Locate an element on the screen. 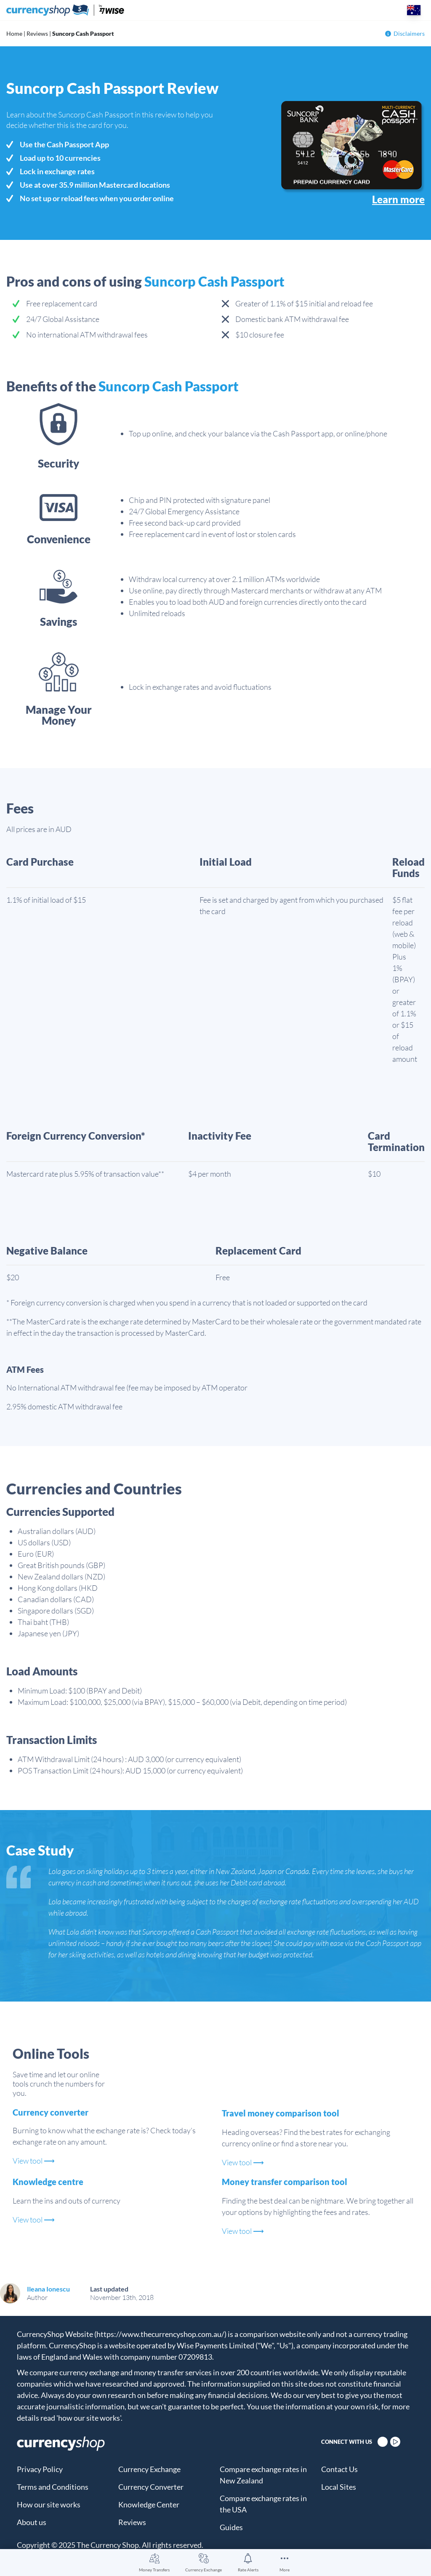 The width and height of the screenshot is (431, 2576). How our site works is located at coordinates (48, 2504).